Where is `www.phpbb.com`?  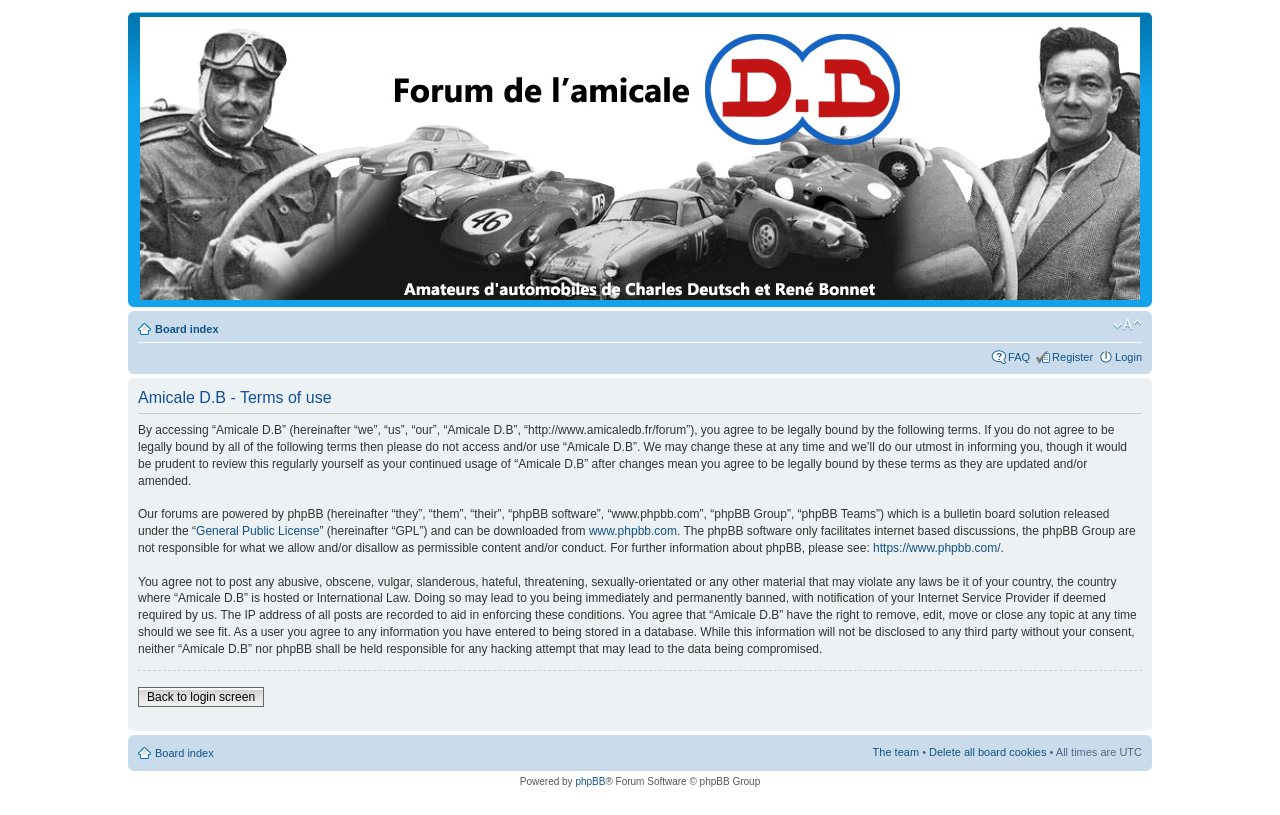
www.phpbb.com is located at coordinates (633, 531).